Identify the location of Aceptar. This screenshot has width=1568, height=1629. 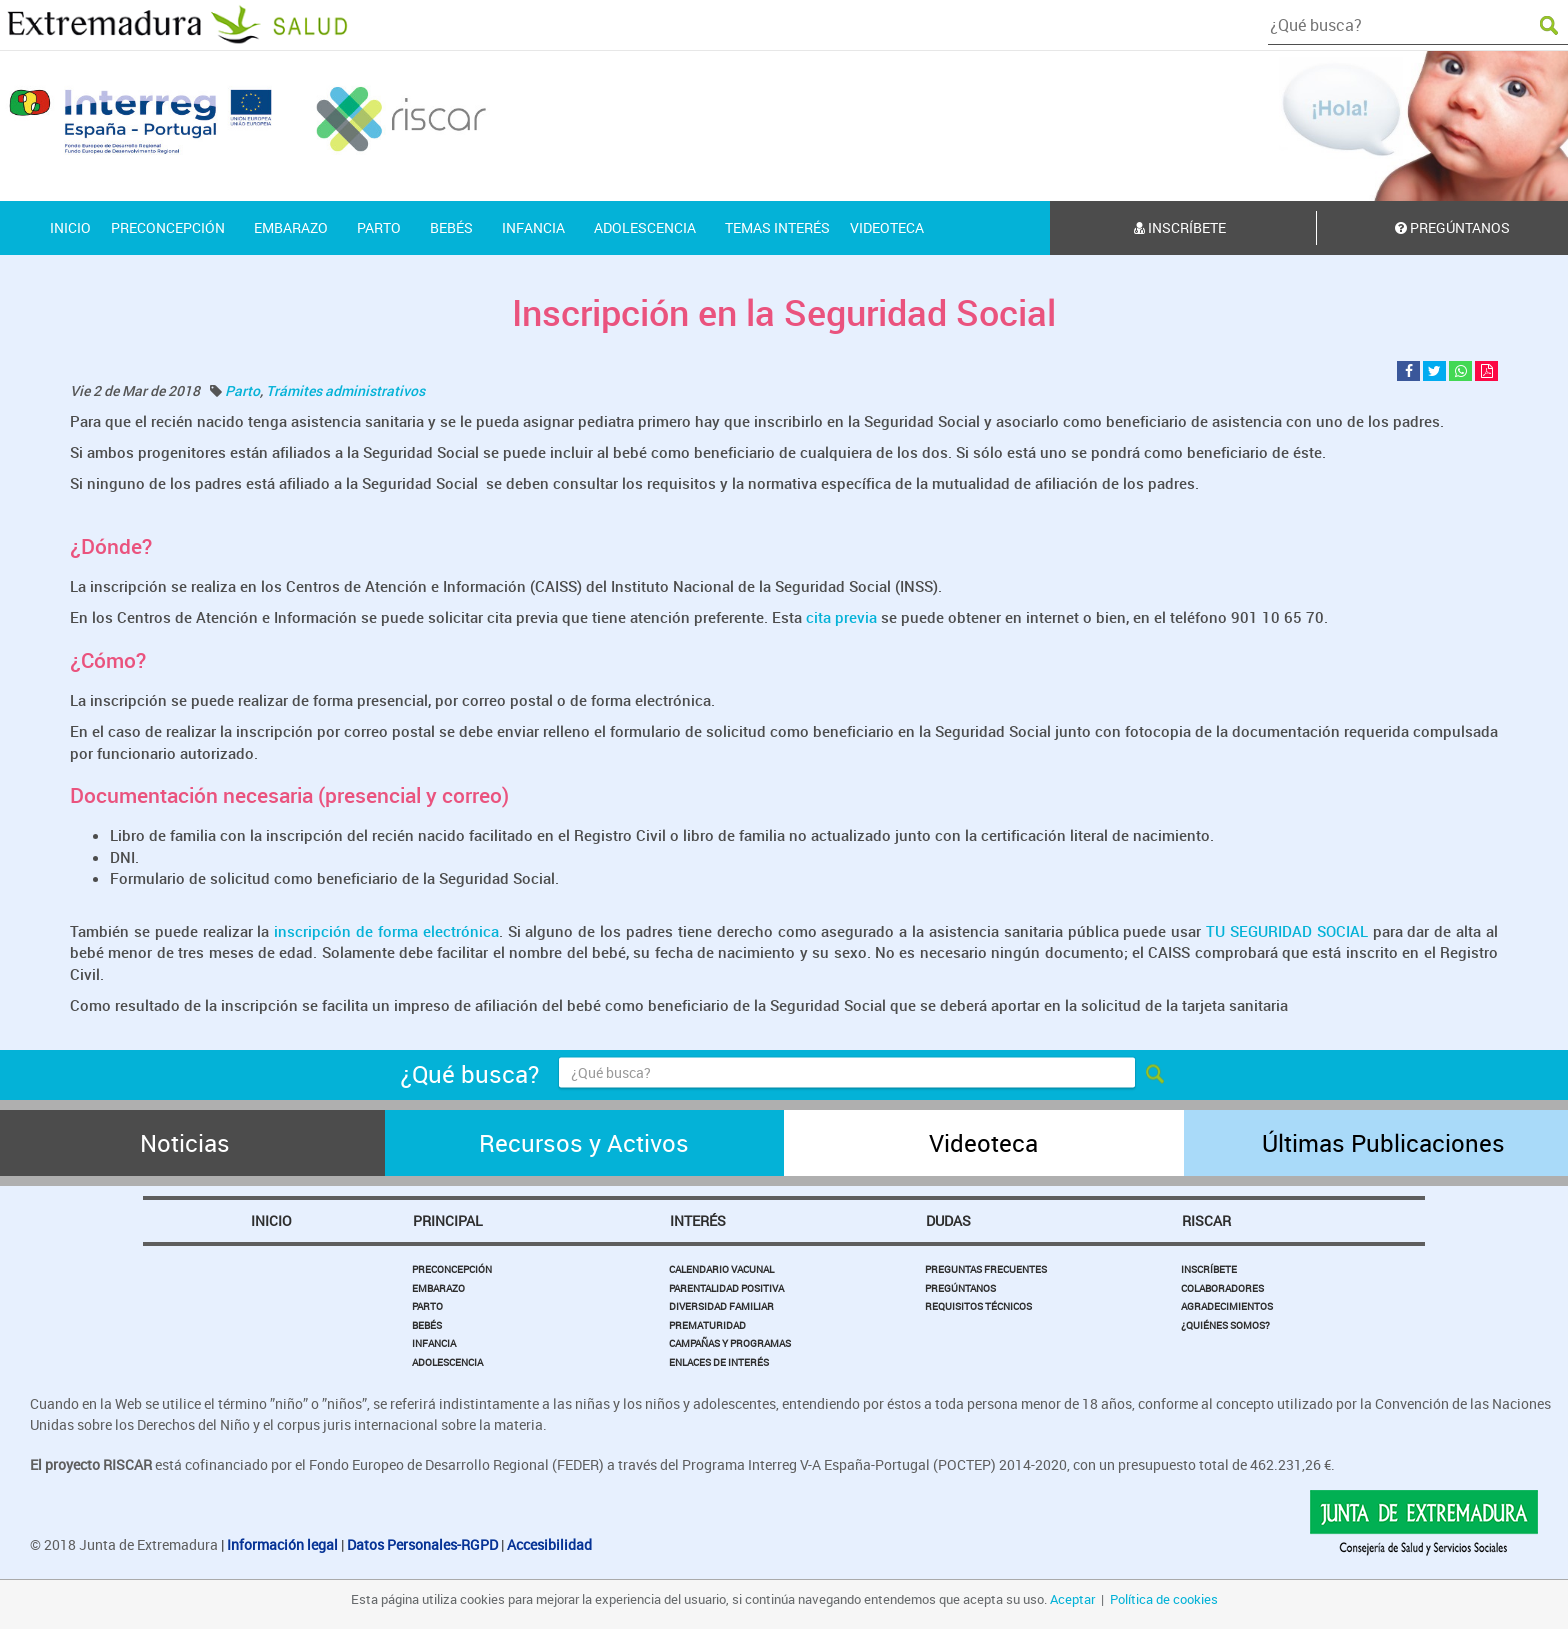
(1072, 1599).